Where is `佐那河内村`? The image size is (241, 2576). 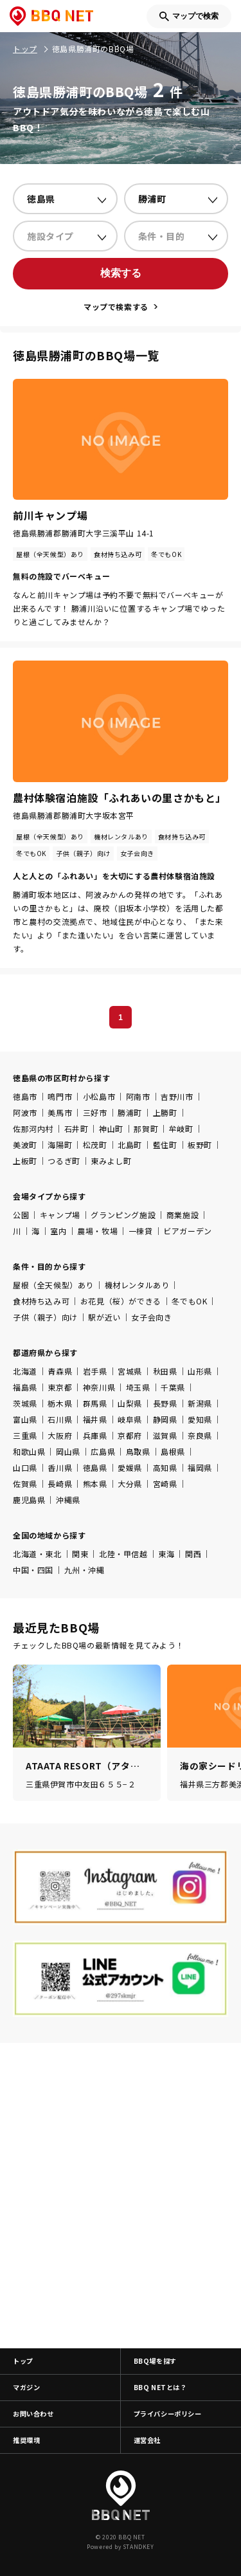 佐那河内村 is located at coordinates (33, 1128).